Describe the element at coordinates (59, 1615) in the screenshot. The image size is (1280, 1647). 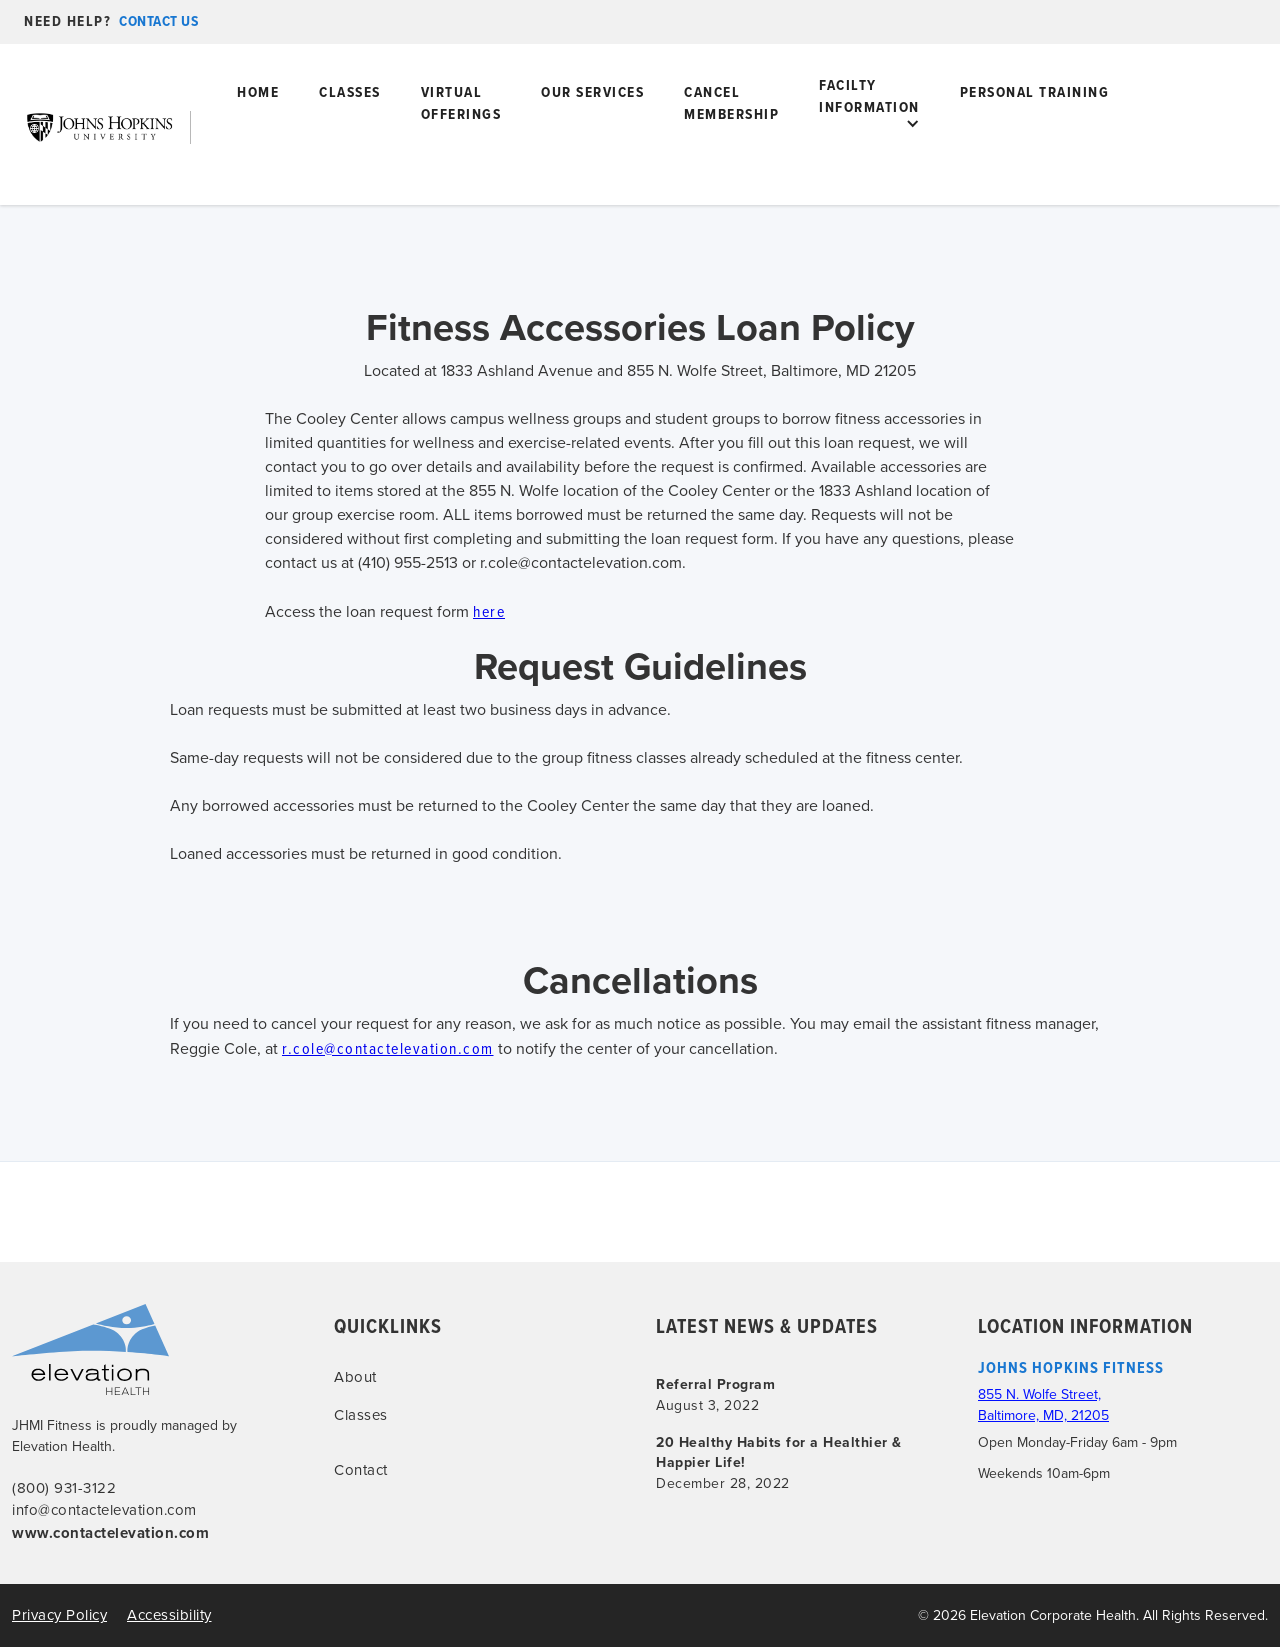
I see `Privacy Policy` at that location.